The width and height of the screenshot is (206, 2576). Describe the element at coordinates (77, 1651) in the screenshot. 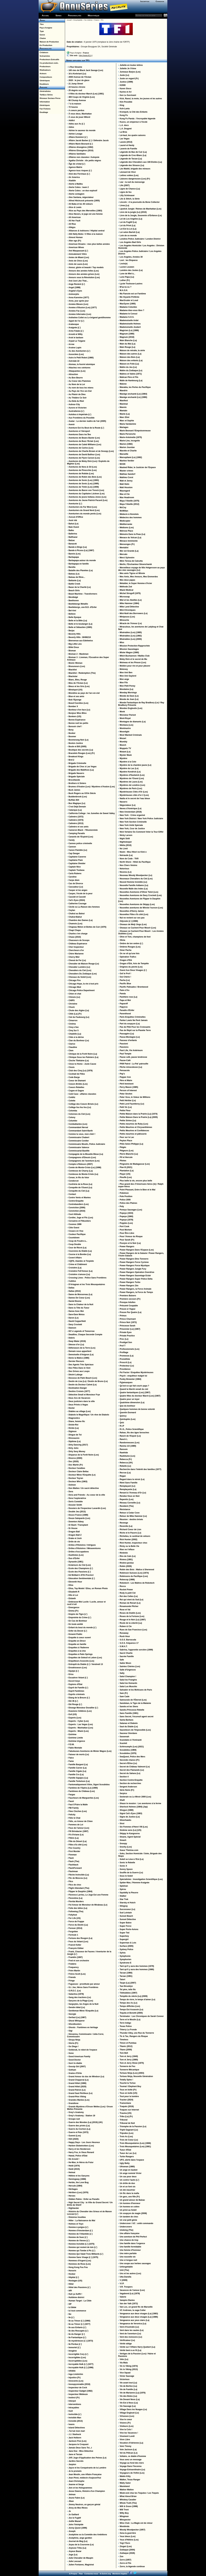

I see `Enquêtes à la Une` at that location.